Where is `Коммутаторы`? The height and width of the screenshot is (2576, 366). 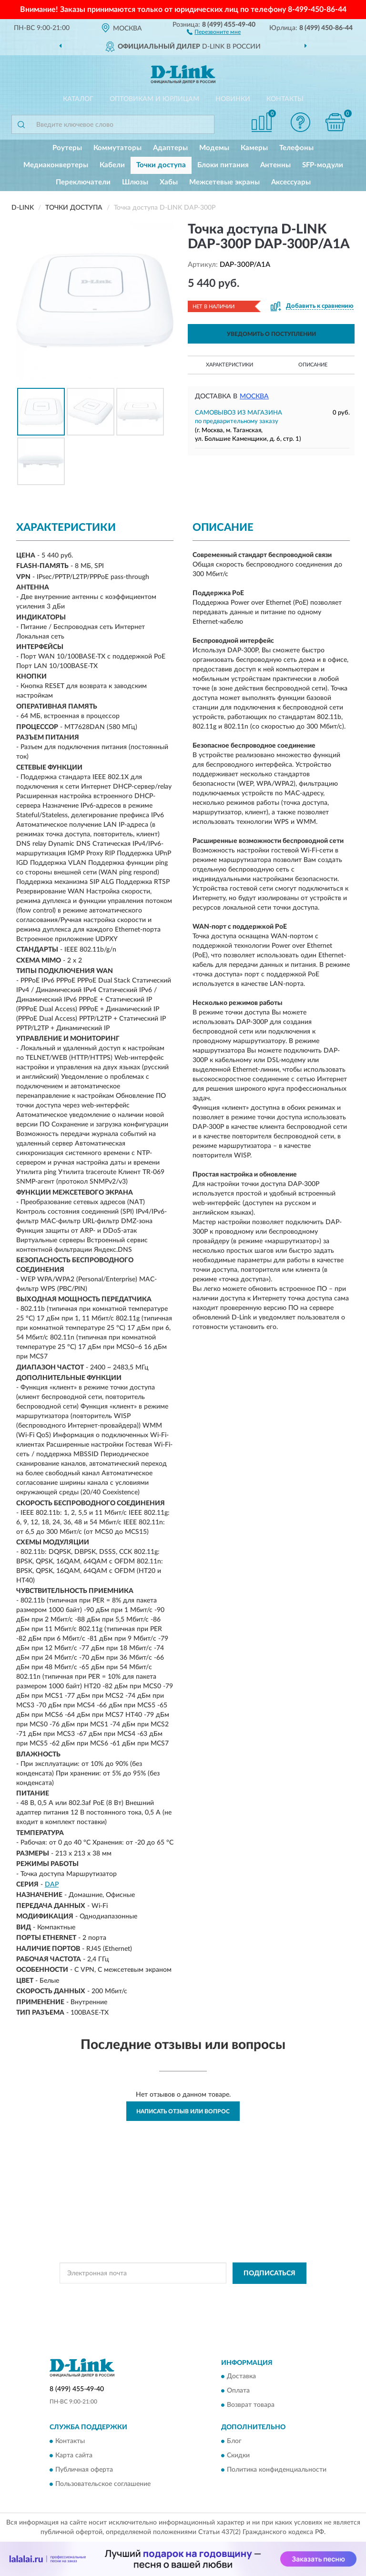
Коммутаторы is located at coordinates (117, 148).